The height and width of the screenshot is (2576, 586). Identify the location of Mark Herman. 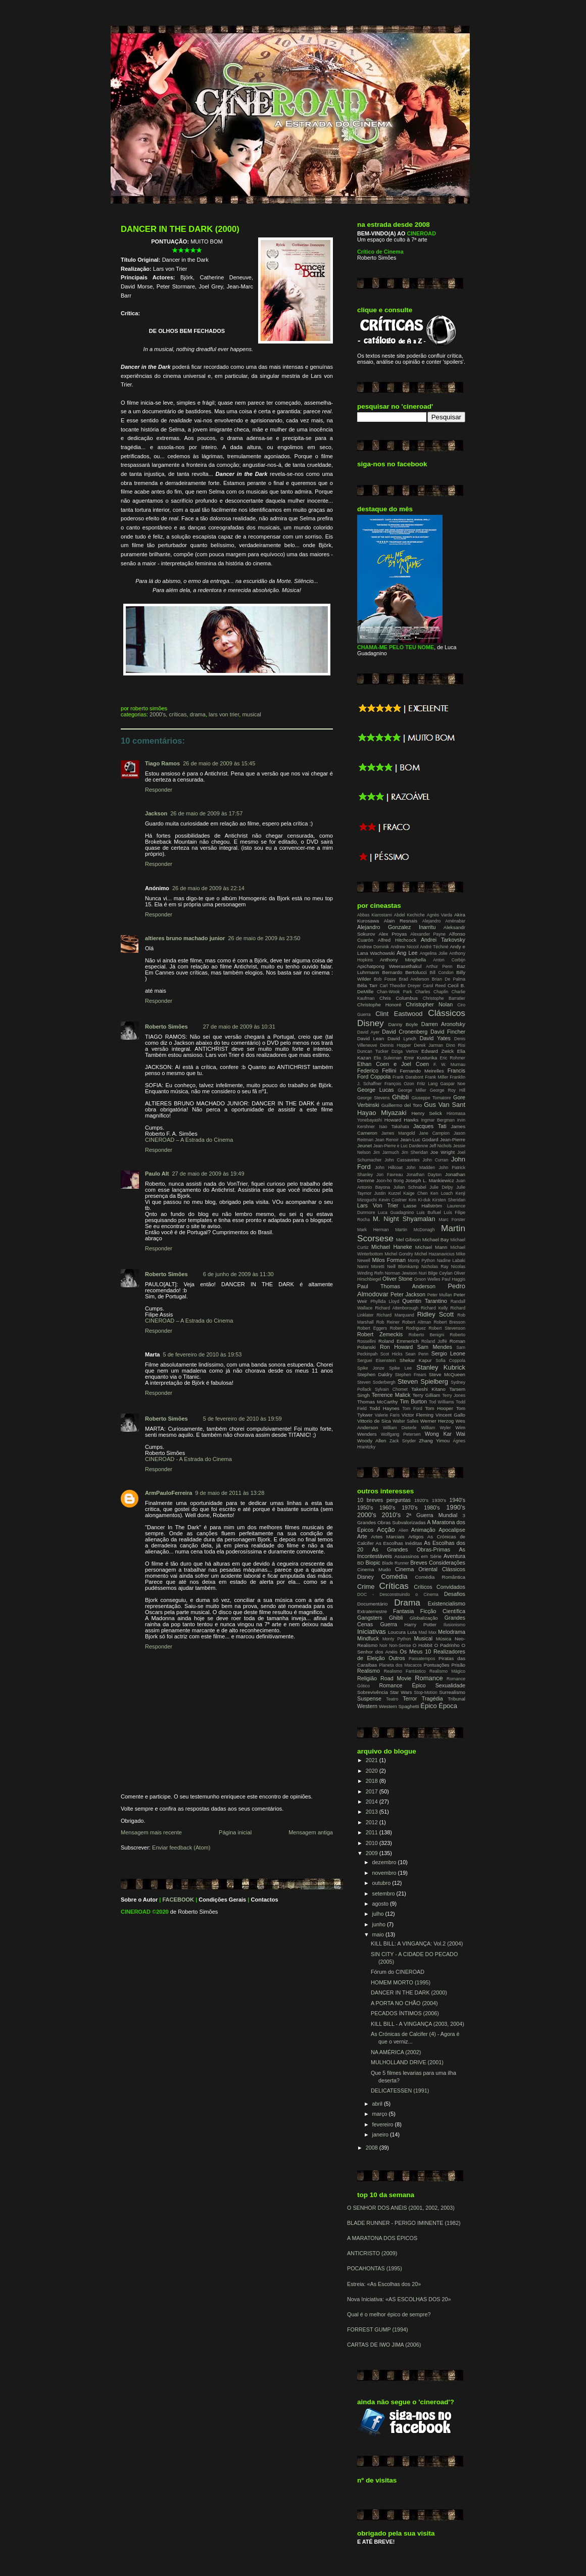
(372, 1229).